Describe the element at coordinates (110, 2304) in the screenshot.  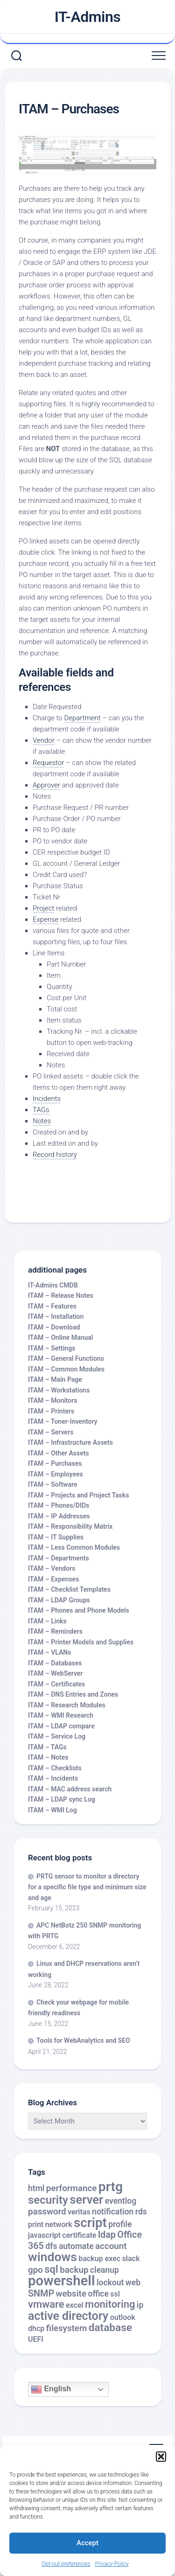
I see `monitoring [monitoring (8 items)]` at that location.